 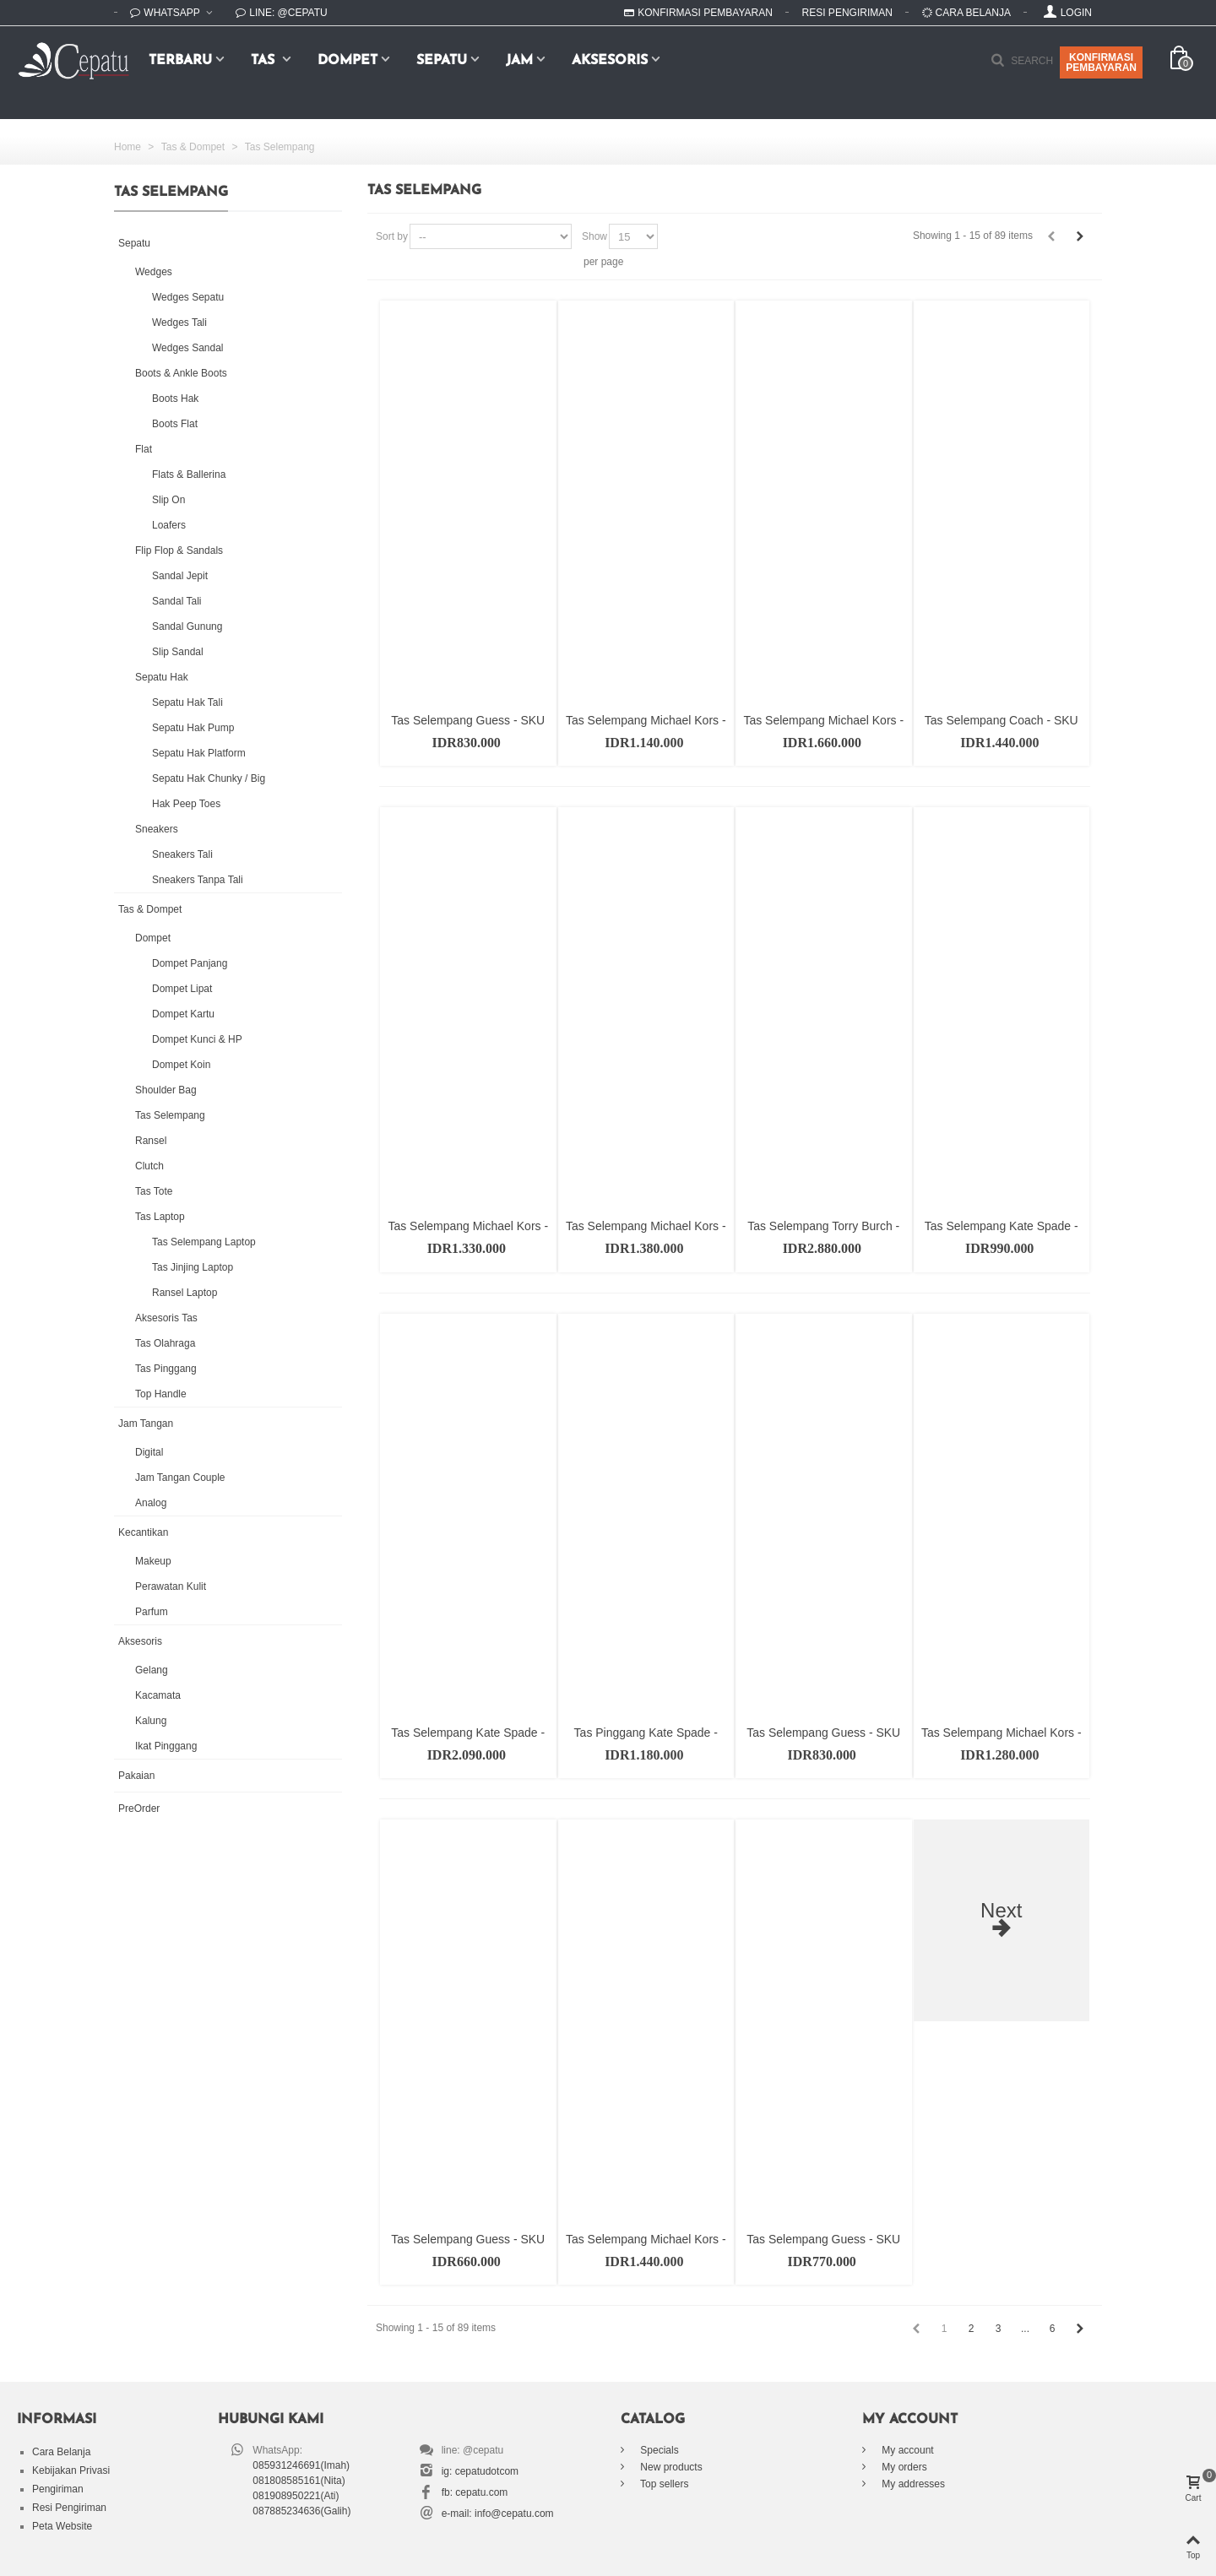 I want to click on Top Handle, so click(x=161, y=1394).